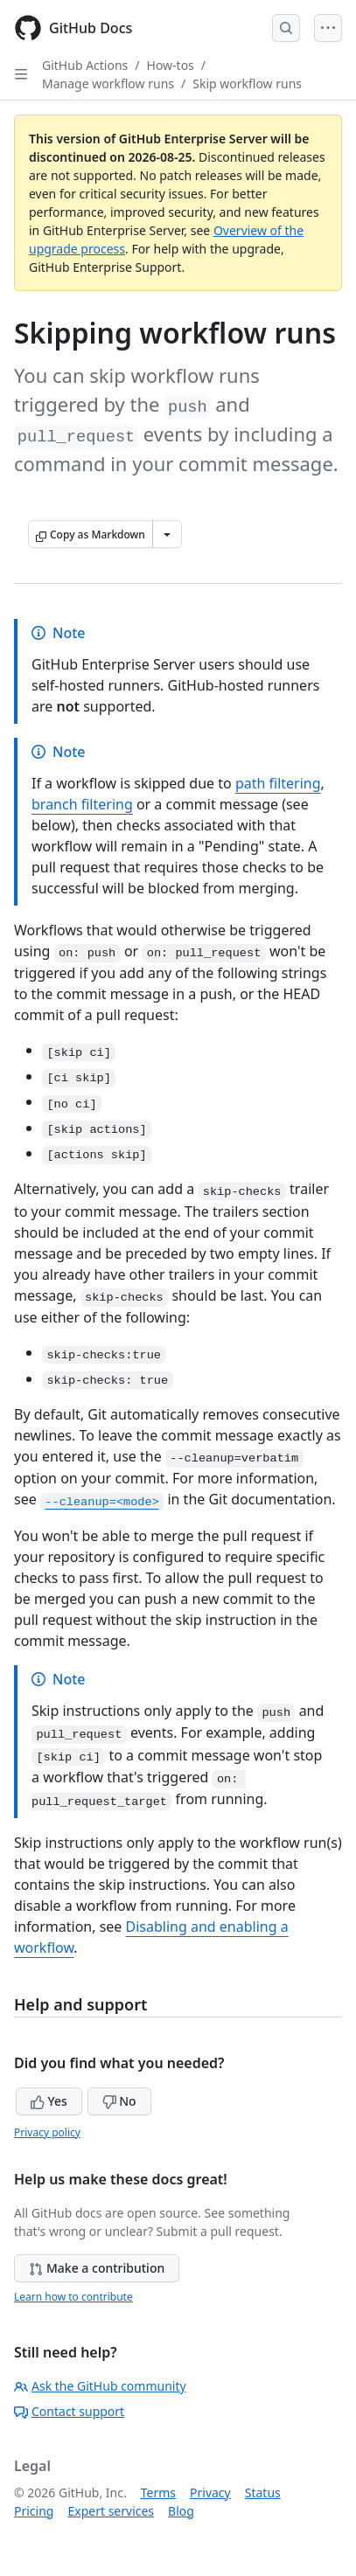 This screenshot has width=356, height=2576. Describe the element at coordinates (278, 783) in the screenshot. I see `path filtering` at that location.